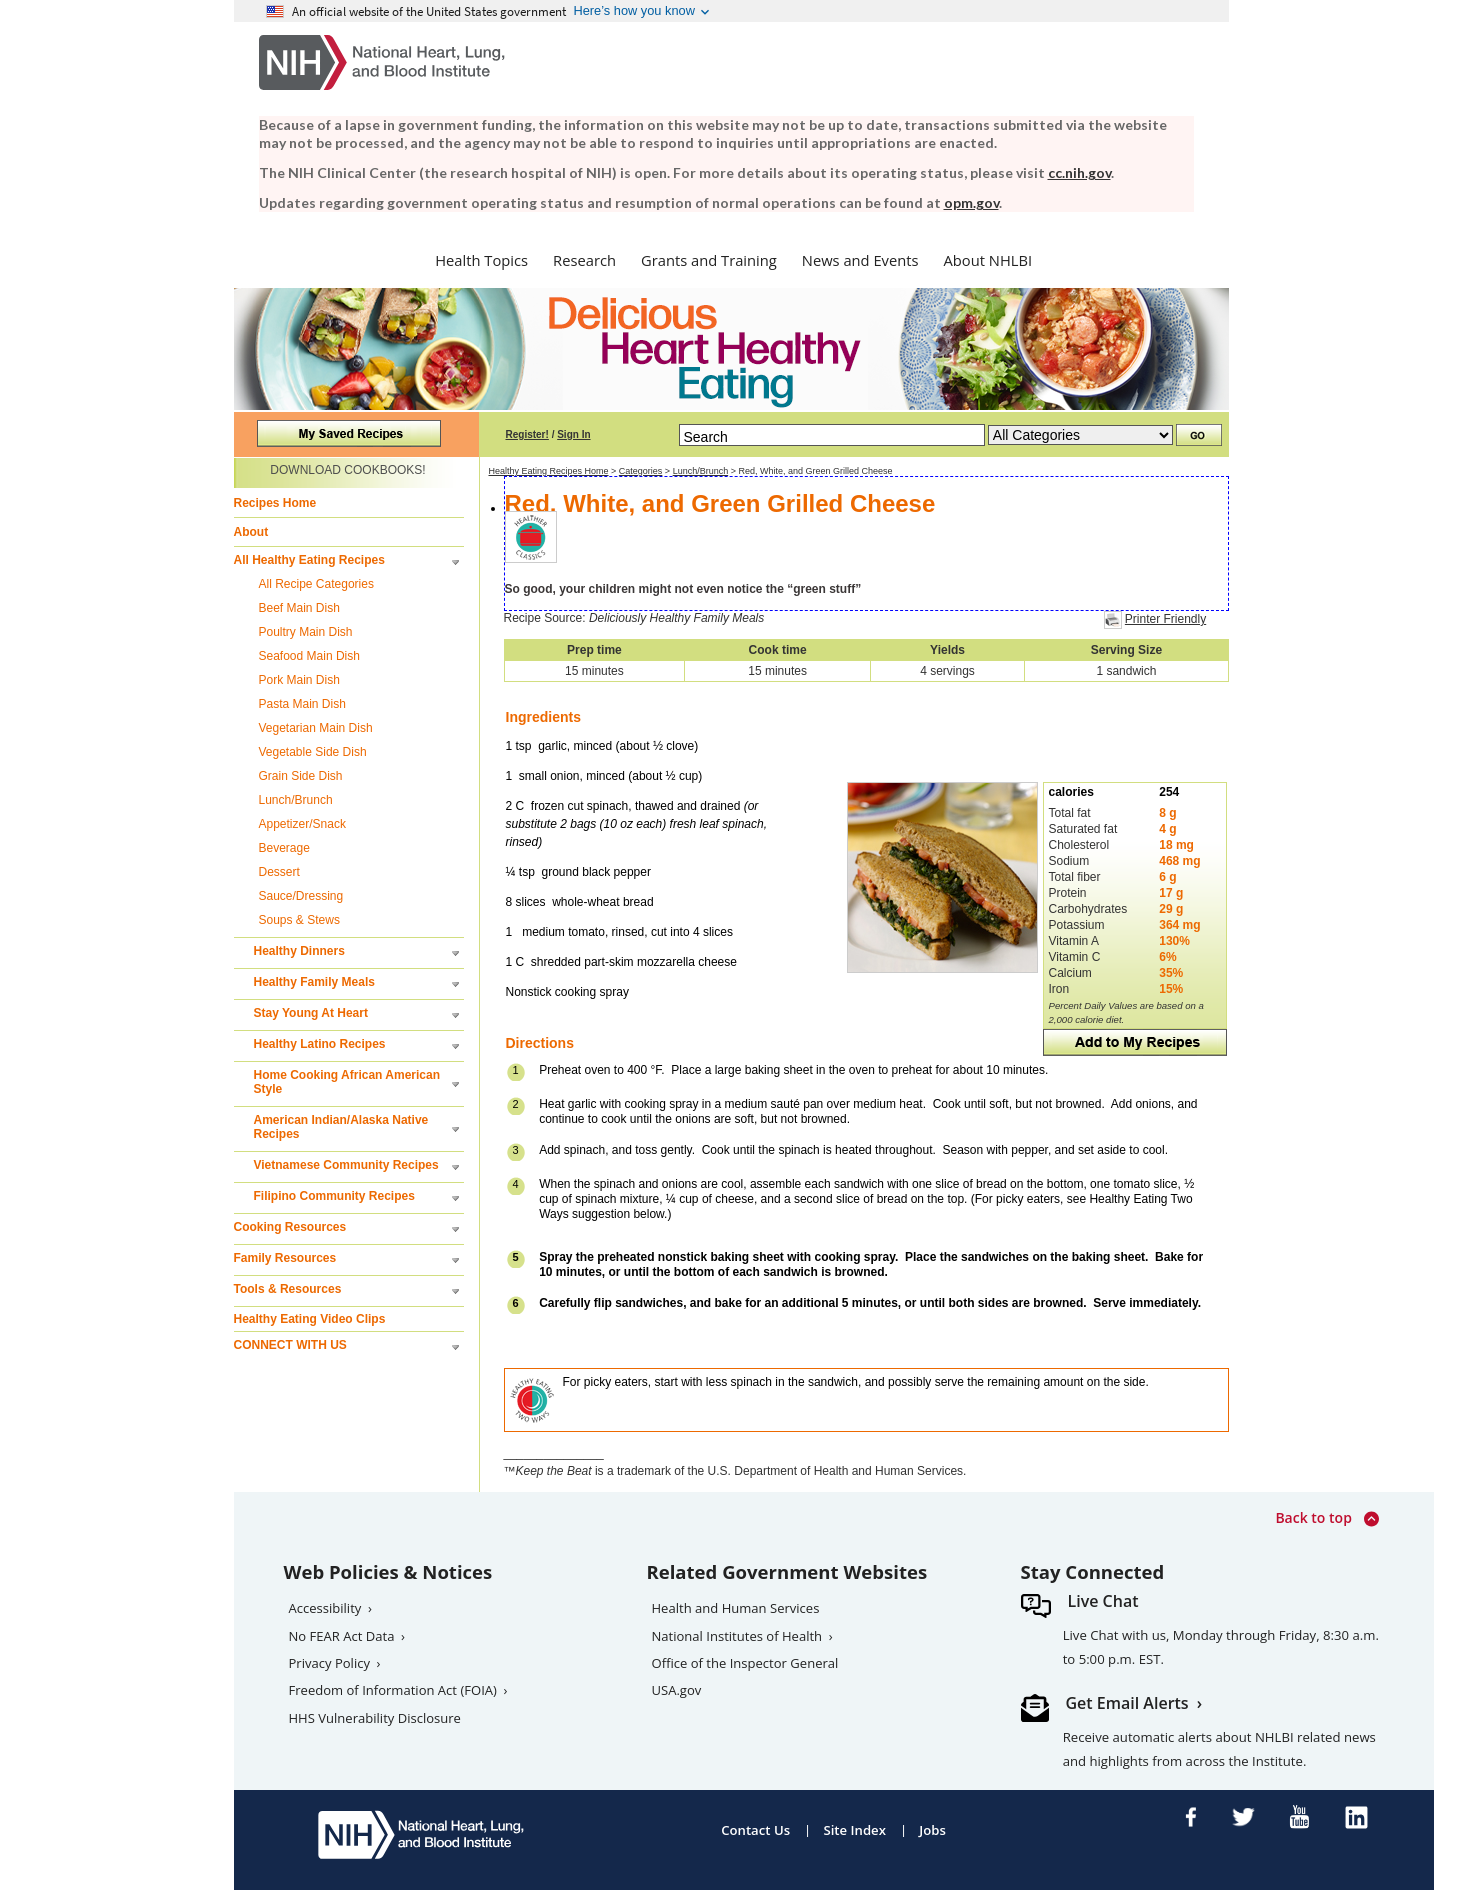  I want to click on HHS Vulnerability Disclosure, so click(375, 1718).